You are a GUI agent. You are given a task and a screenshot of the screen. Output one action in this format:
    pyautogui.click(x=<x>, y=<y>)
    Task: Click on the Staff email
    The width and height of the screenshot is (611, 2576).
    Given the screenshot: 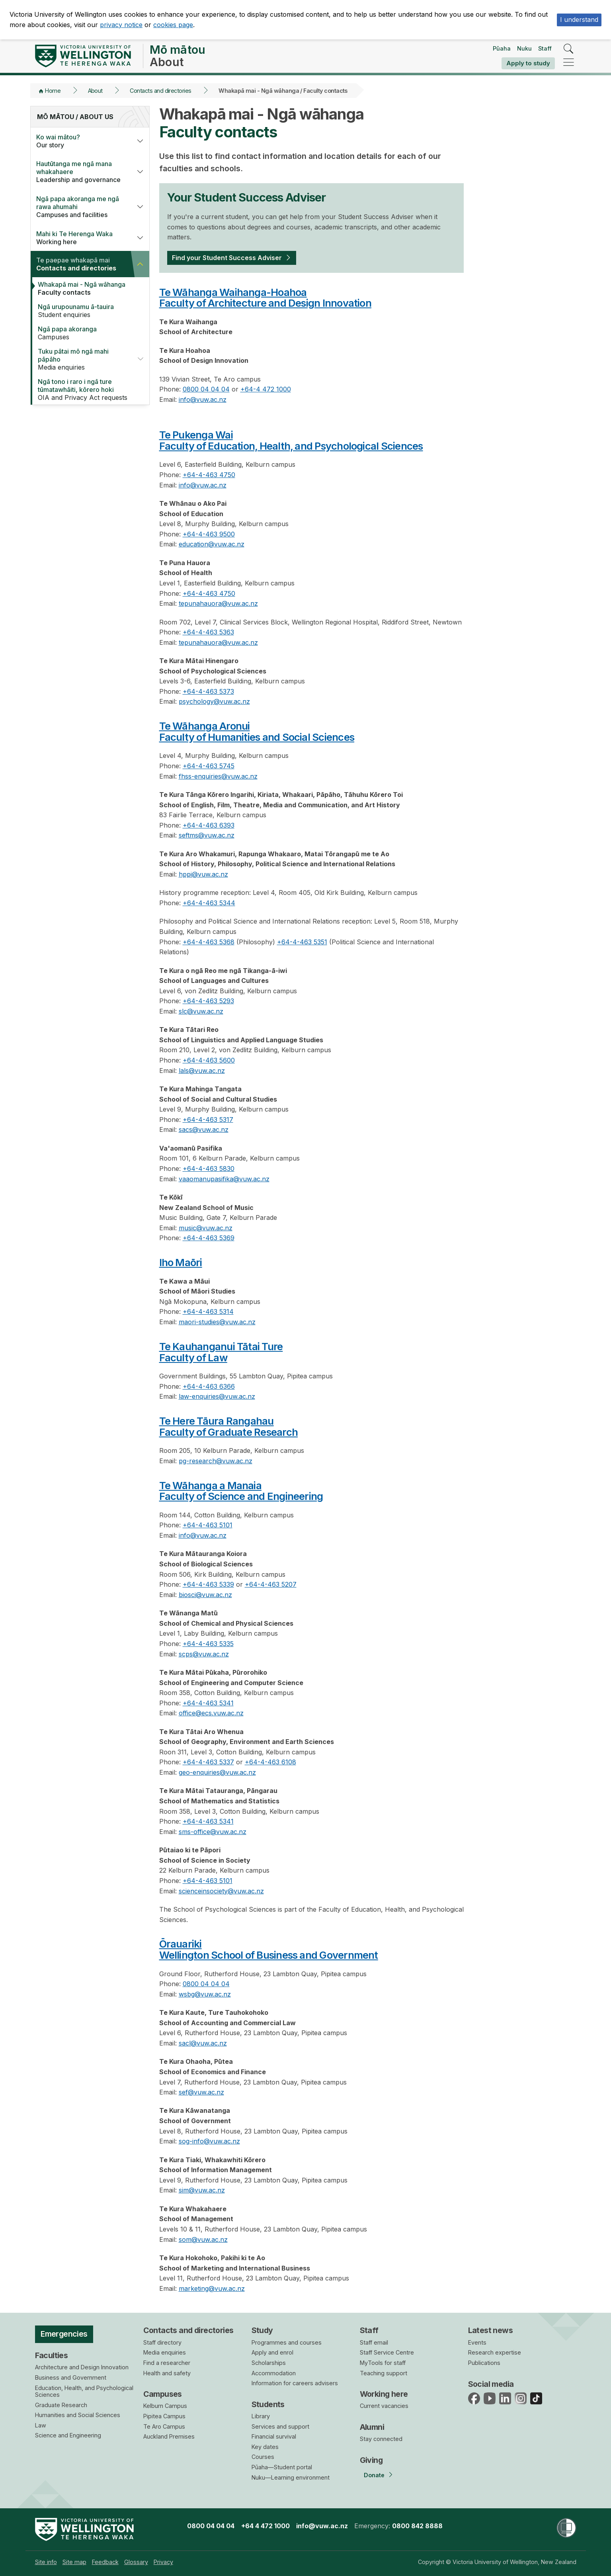 What is the action you would take?
    pyautogui.click(x=374, y=2342)
    